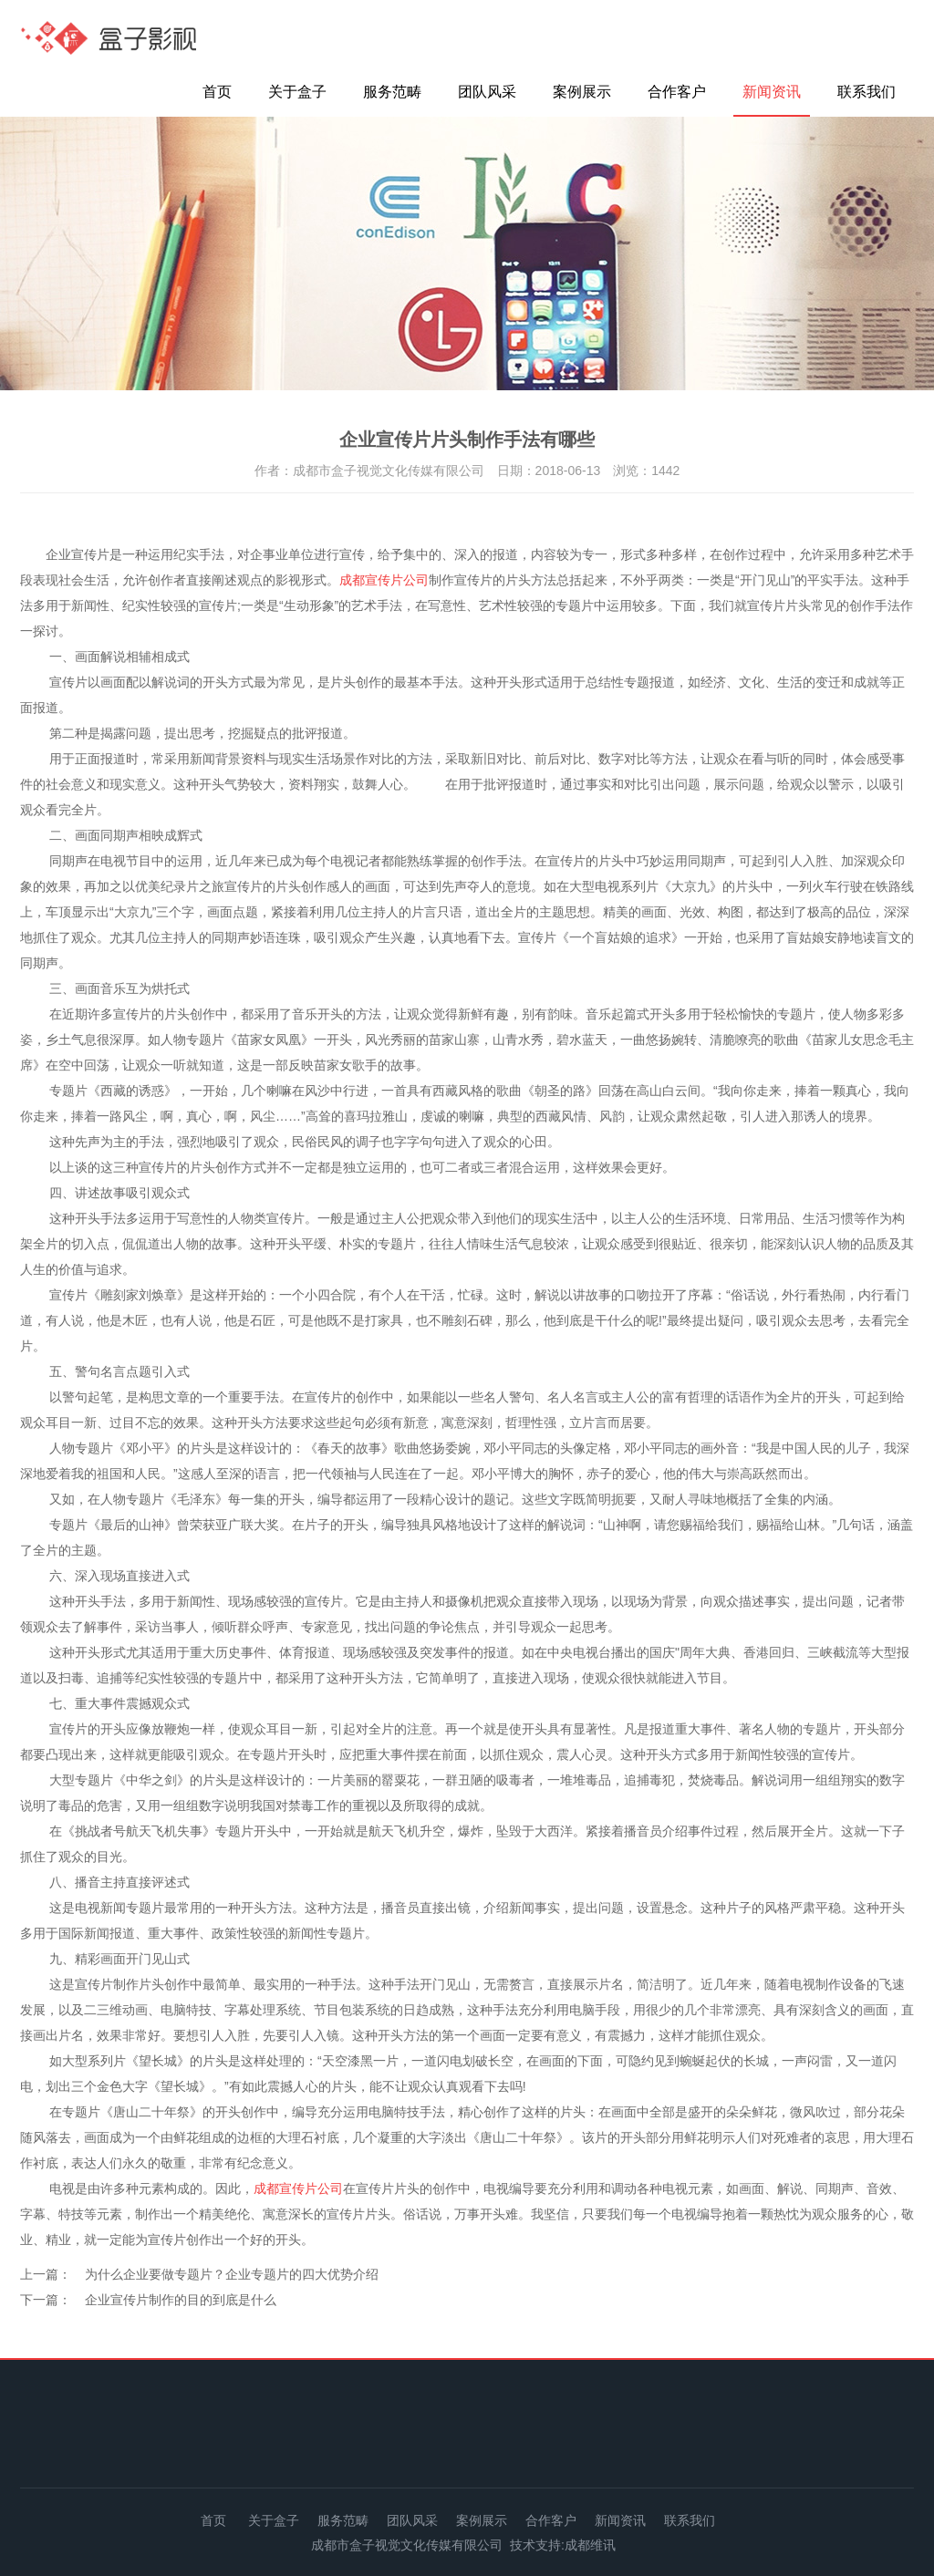 The image size is (934, 2576). Describe the element at coordinates (232, 2274) in the screenshot. I see `为什么企业要做专题片？企业专题片的四大优势介绍` at that location.